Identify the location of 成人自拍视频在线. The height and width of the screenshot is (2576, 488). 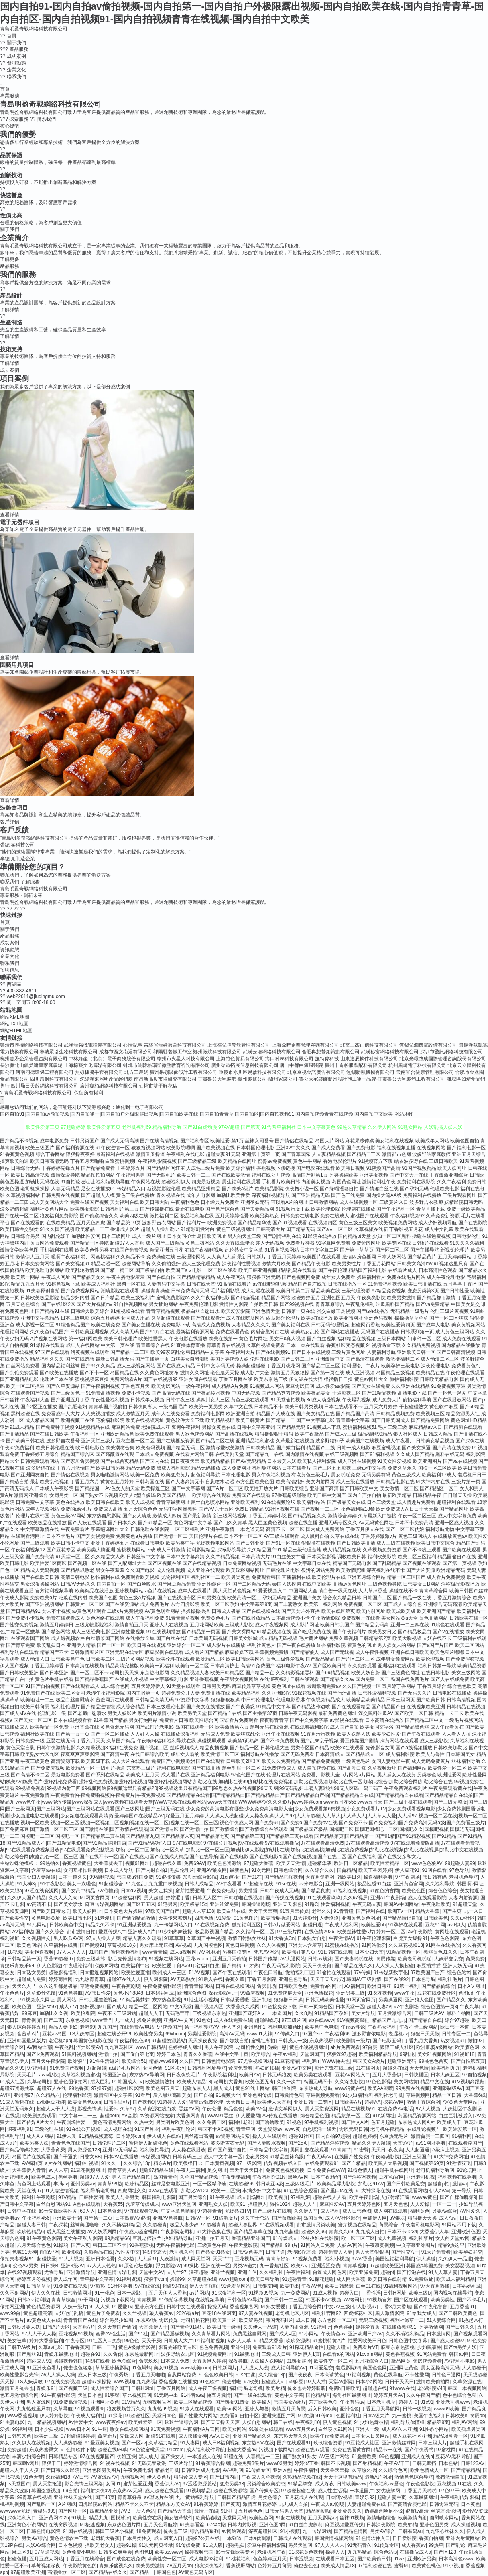
(316, 1768).